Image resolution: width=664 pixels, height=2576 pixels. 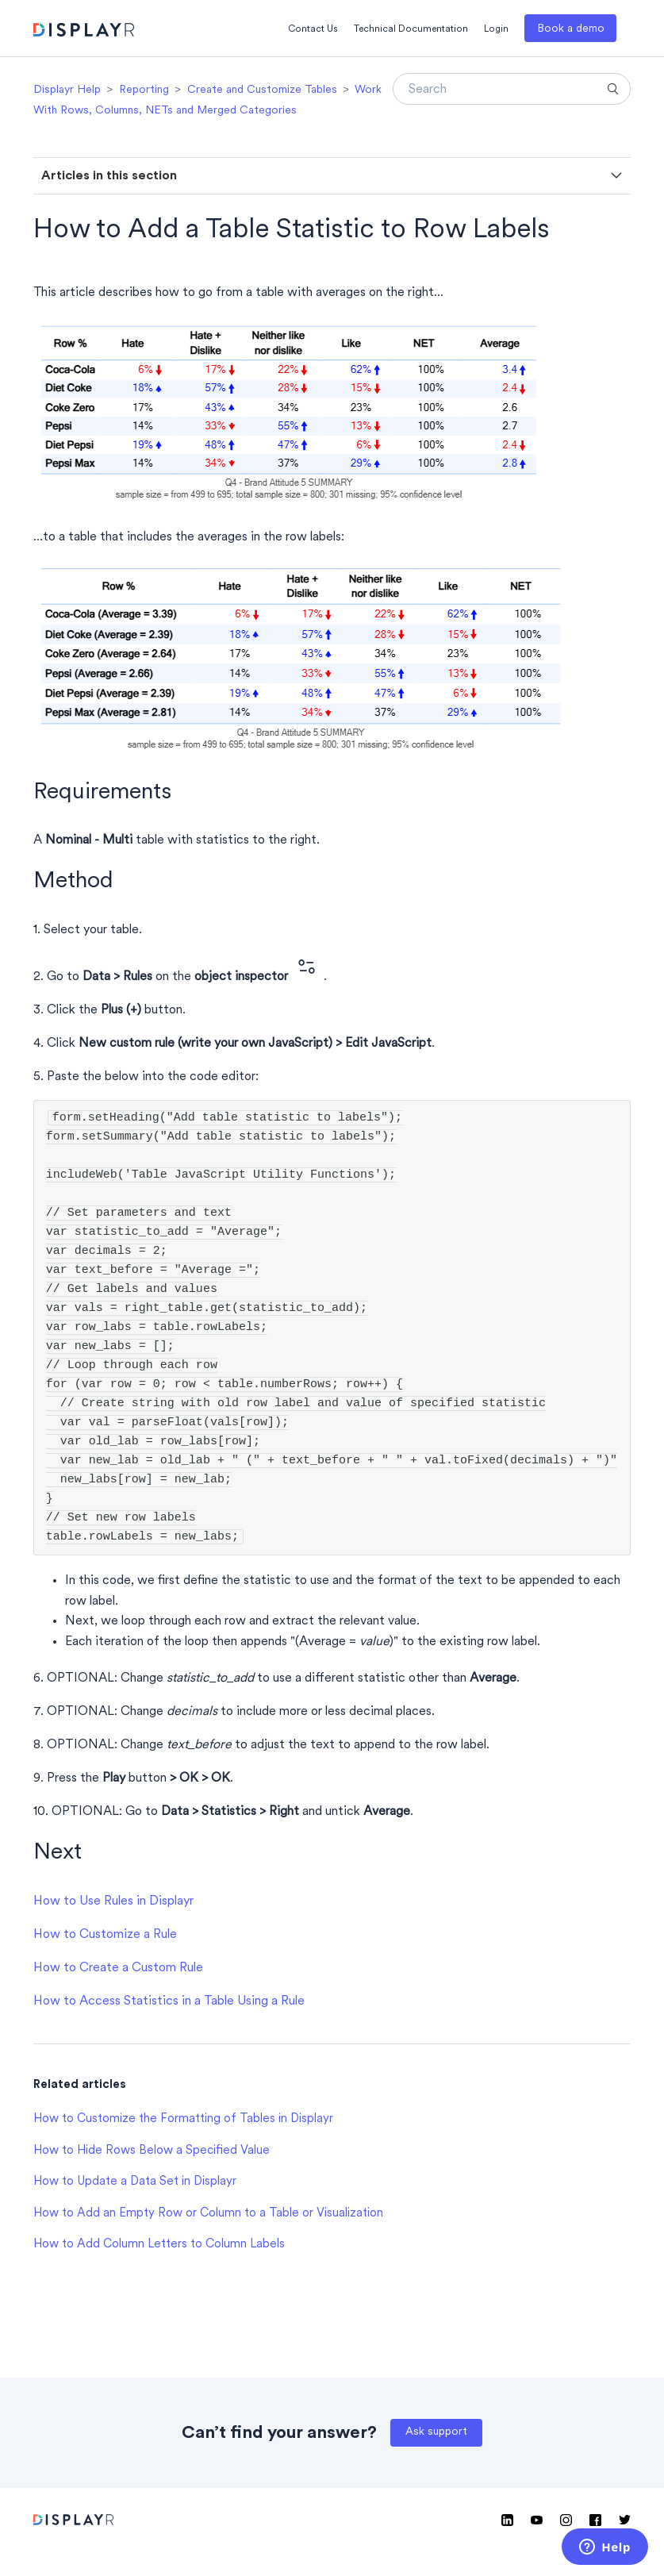 I want to click on How to Add an Empty Row or Column to a Table or Visualization, so click(x=208, y=2214).